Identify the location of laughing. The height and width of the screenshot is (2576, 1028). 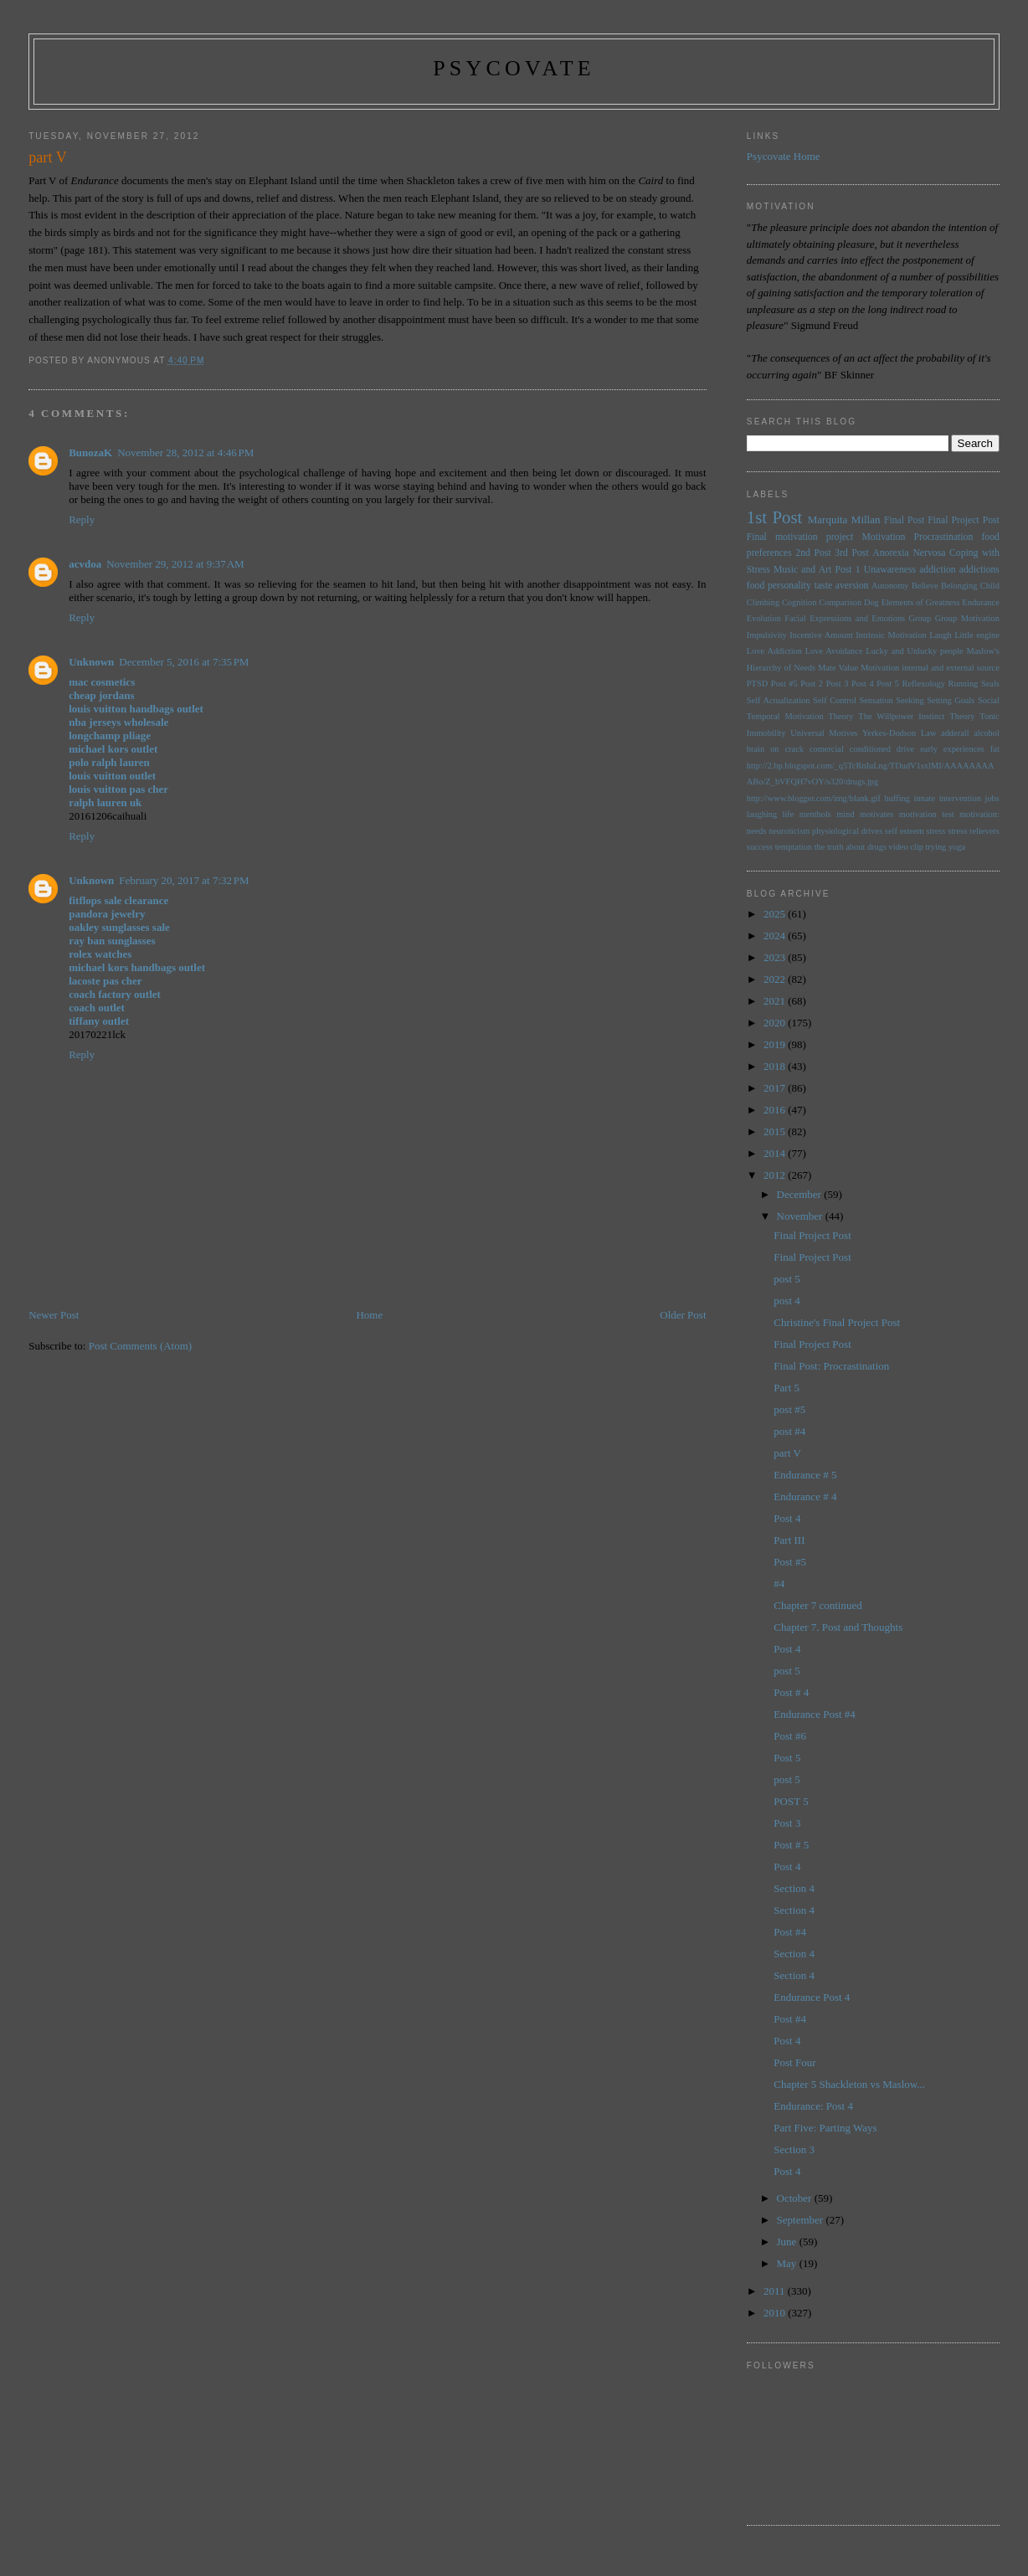
(762, 814).